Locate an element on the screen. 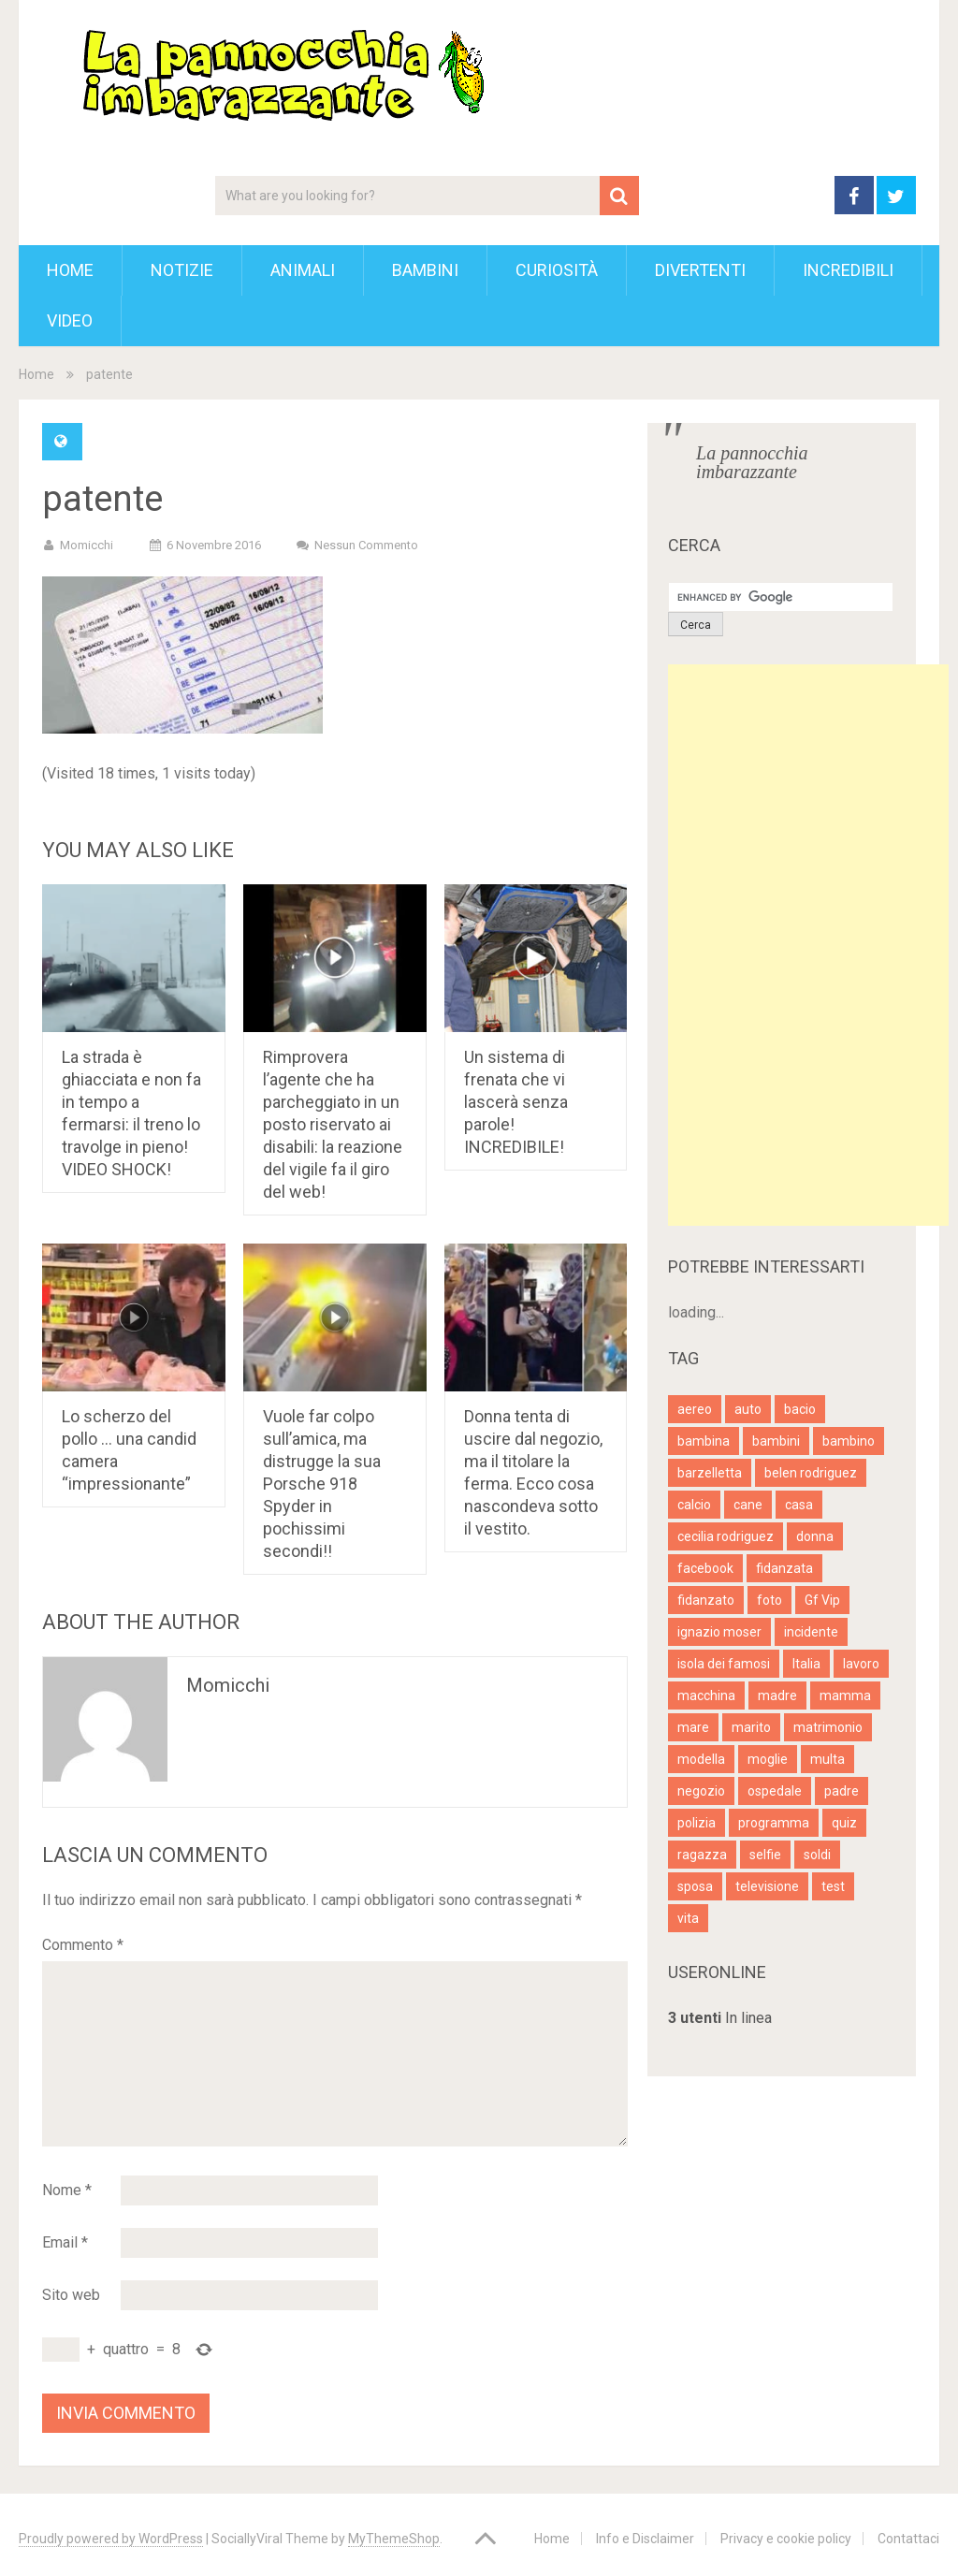  Privacy e cookie policy is located at coordinates (785, 2538).